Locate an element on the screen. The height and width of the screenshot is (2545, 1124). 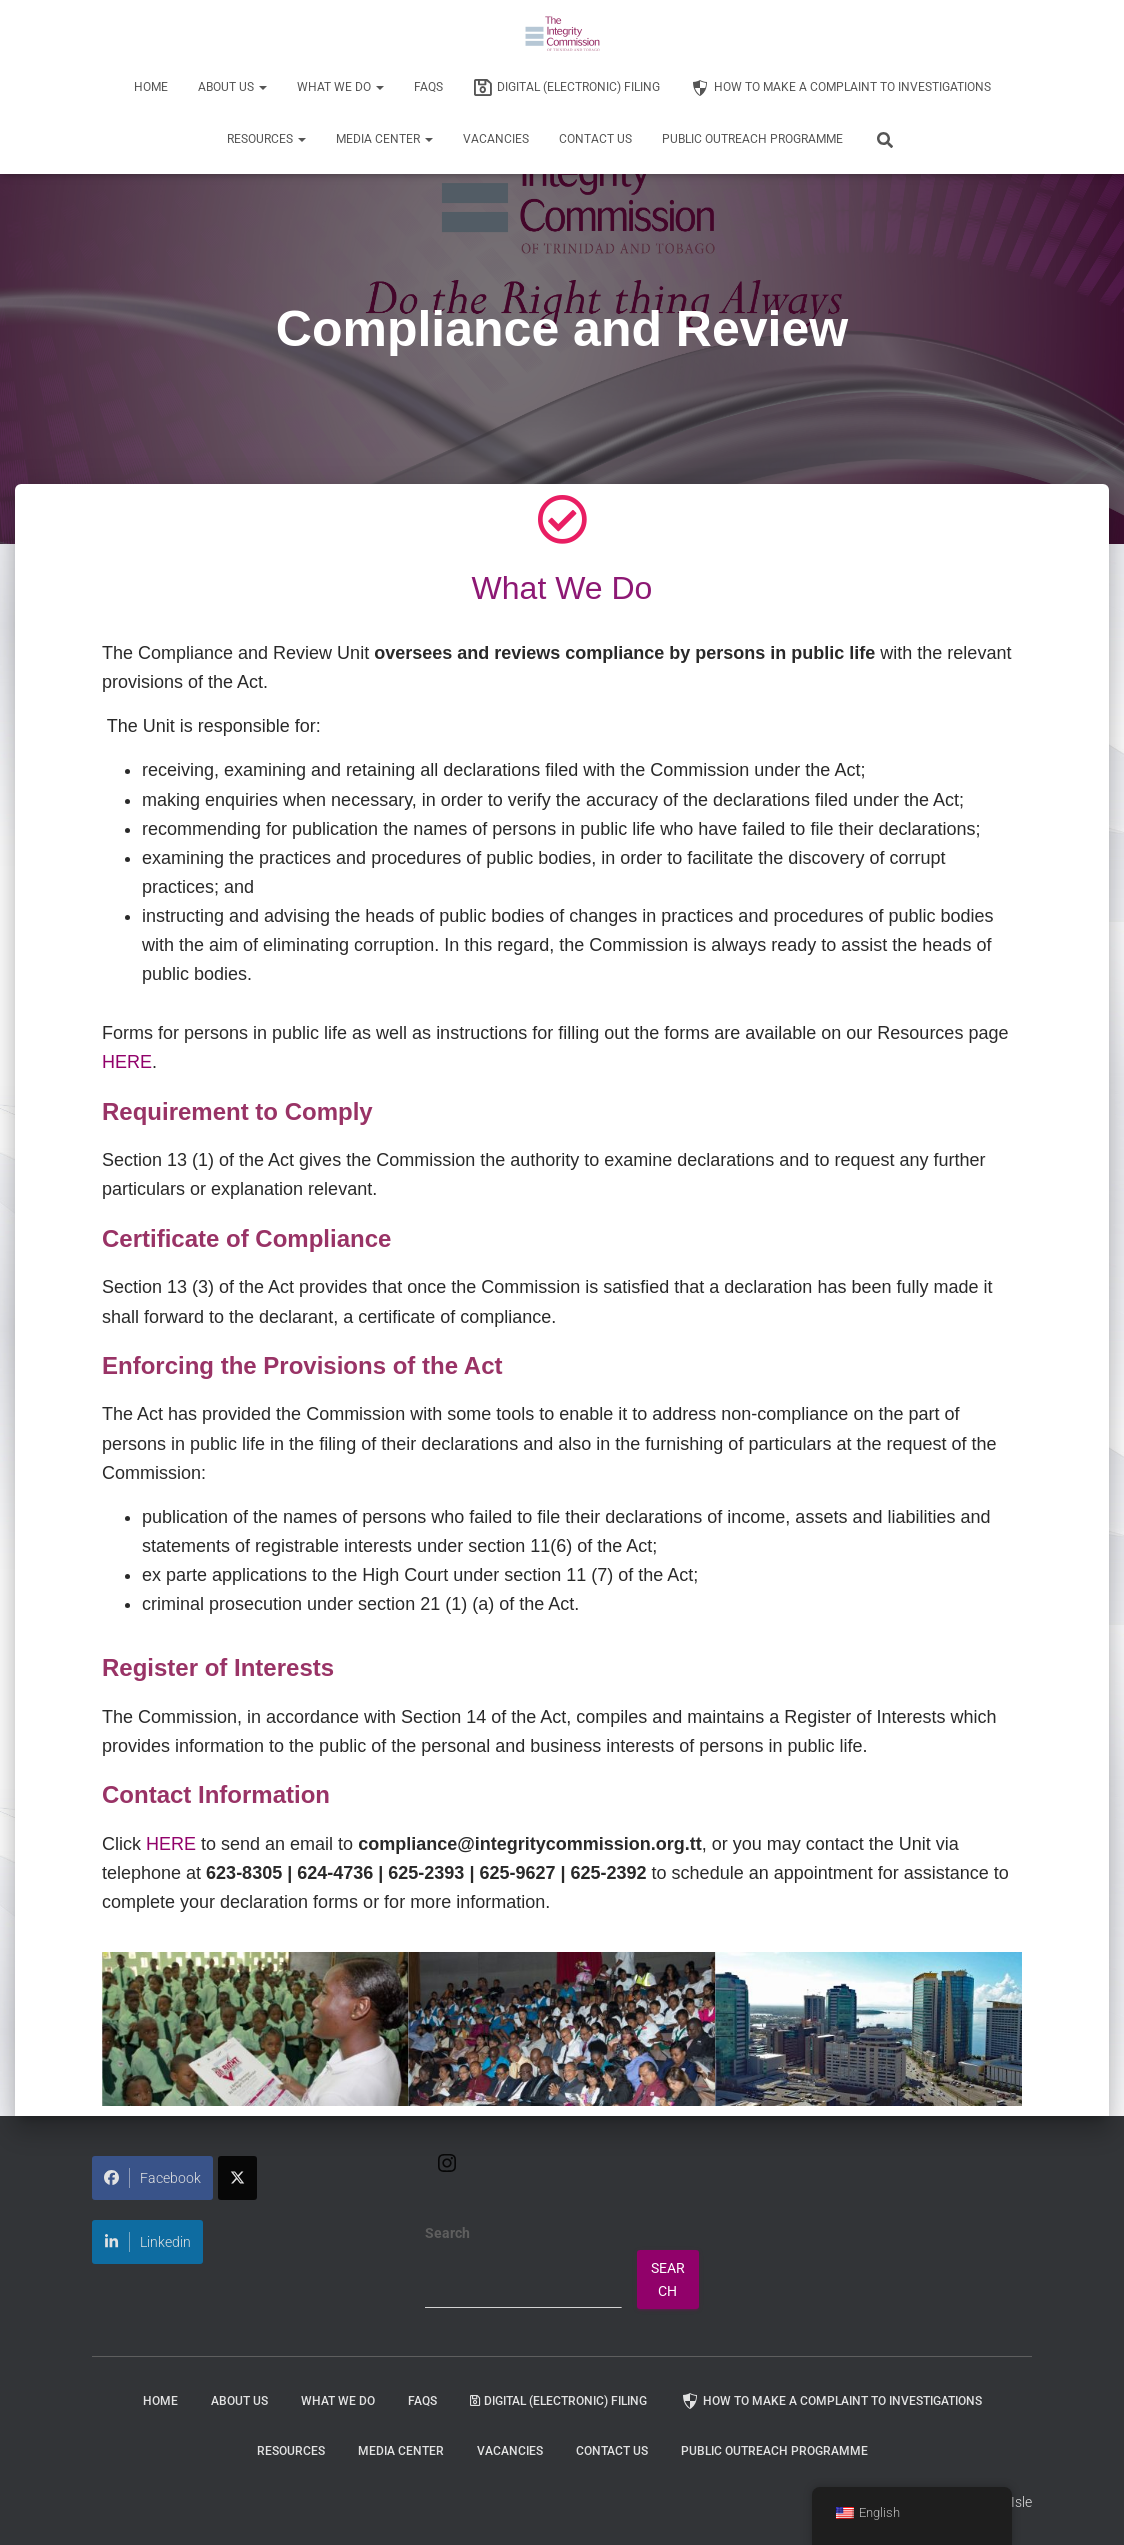
Resources is located at coordinates (266, 139).